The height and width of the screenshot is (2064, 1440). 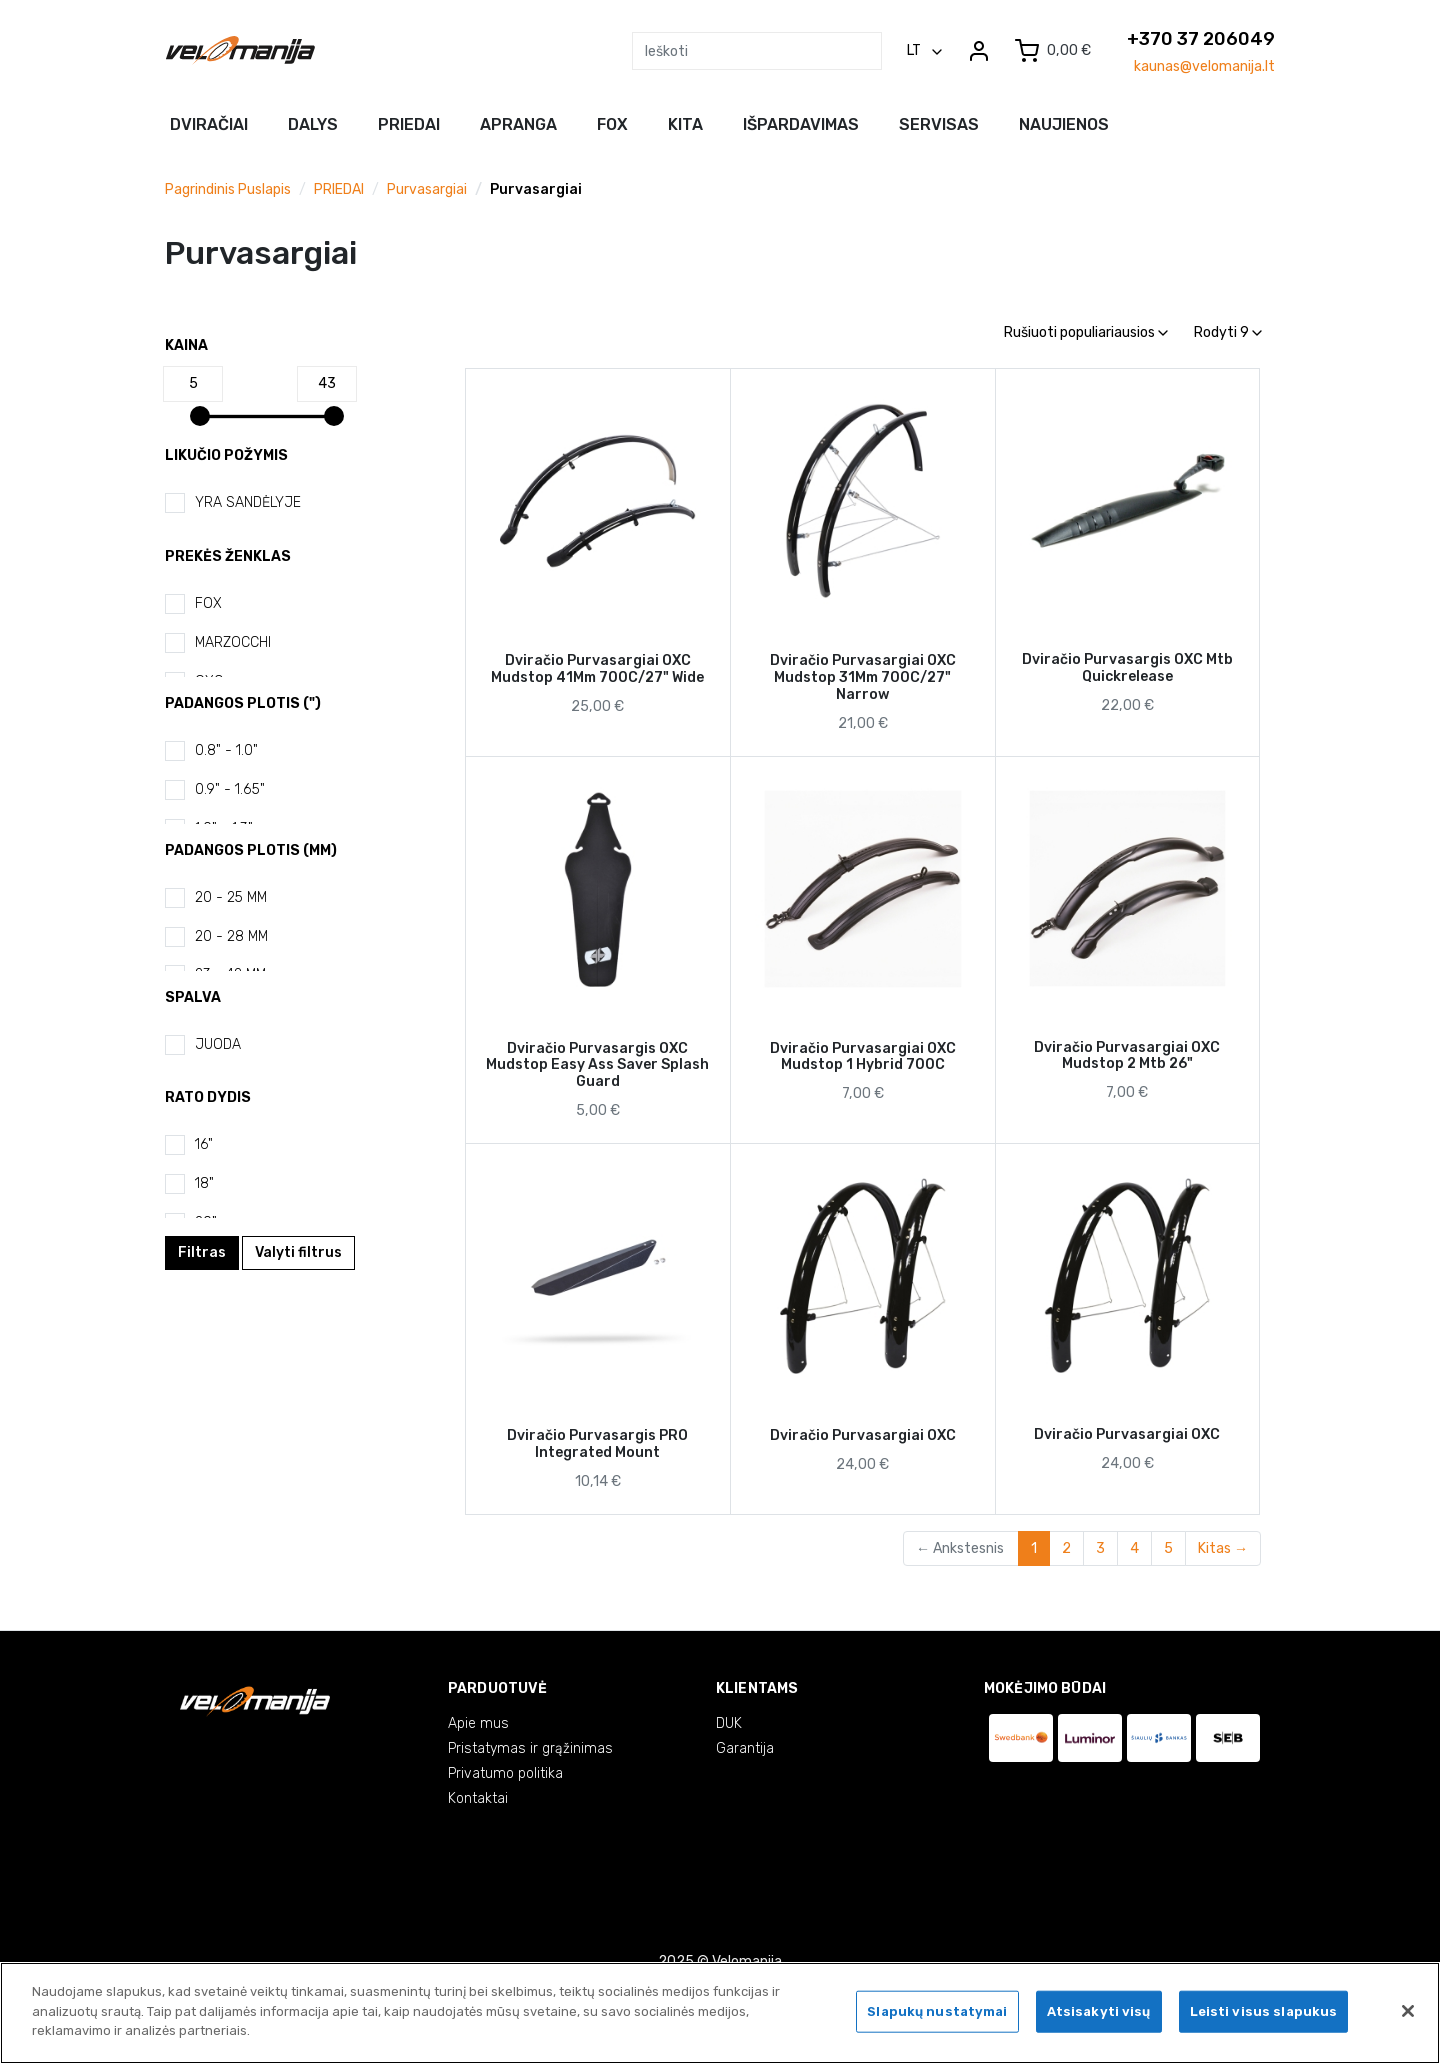 What do you see at coordinates (339, 189) in the screenshot?
I see `PRIEDAI` at bounding box center [339, 189].